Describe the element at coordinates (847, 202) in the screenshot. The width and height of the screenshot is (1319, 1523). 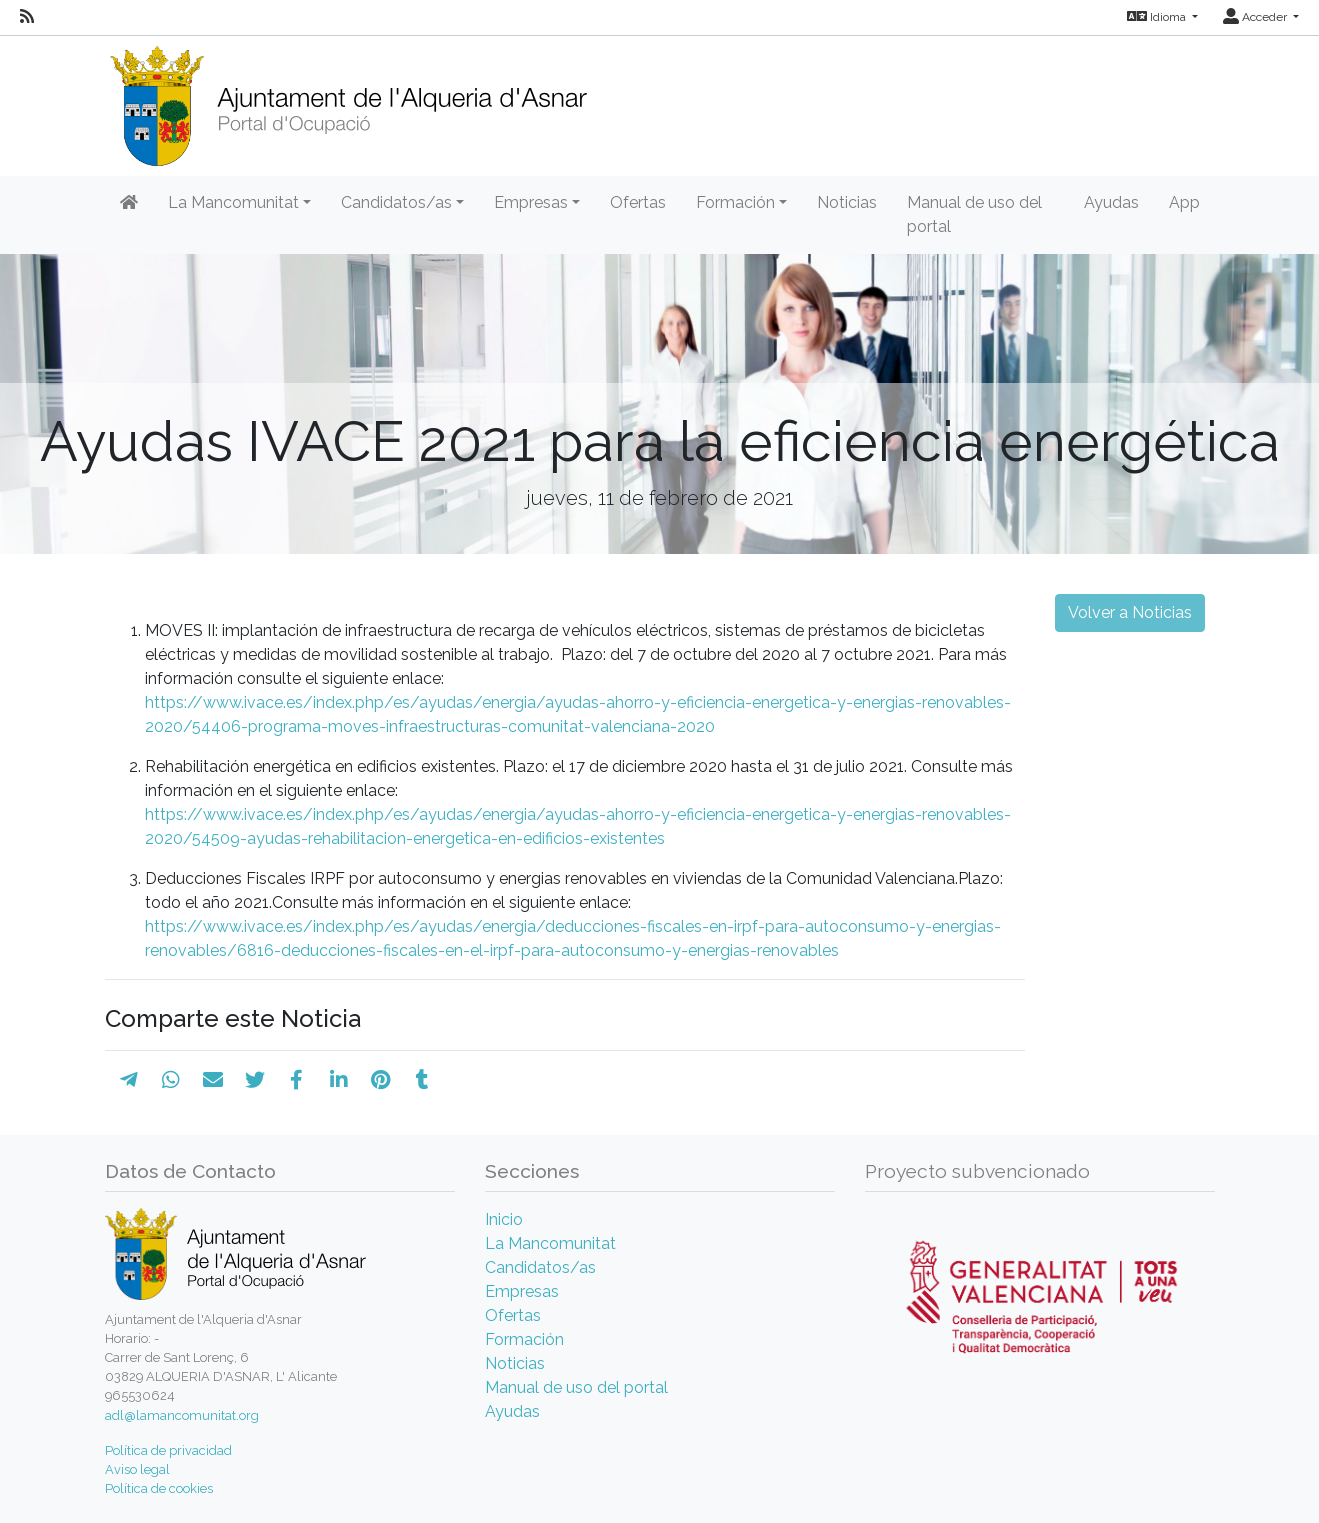
I see `Noticias` at that location.